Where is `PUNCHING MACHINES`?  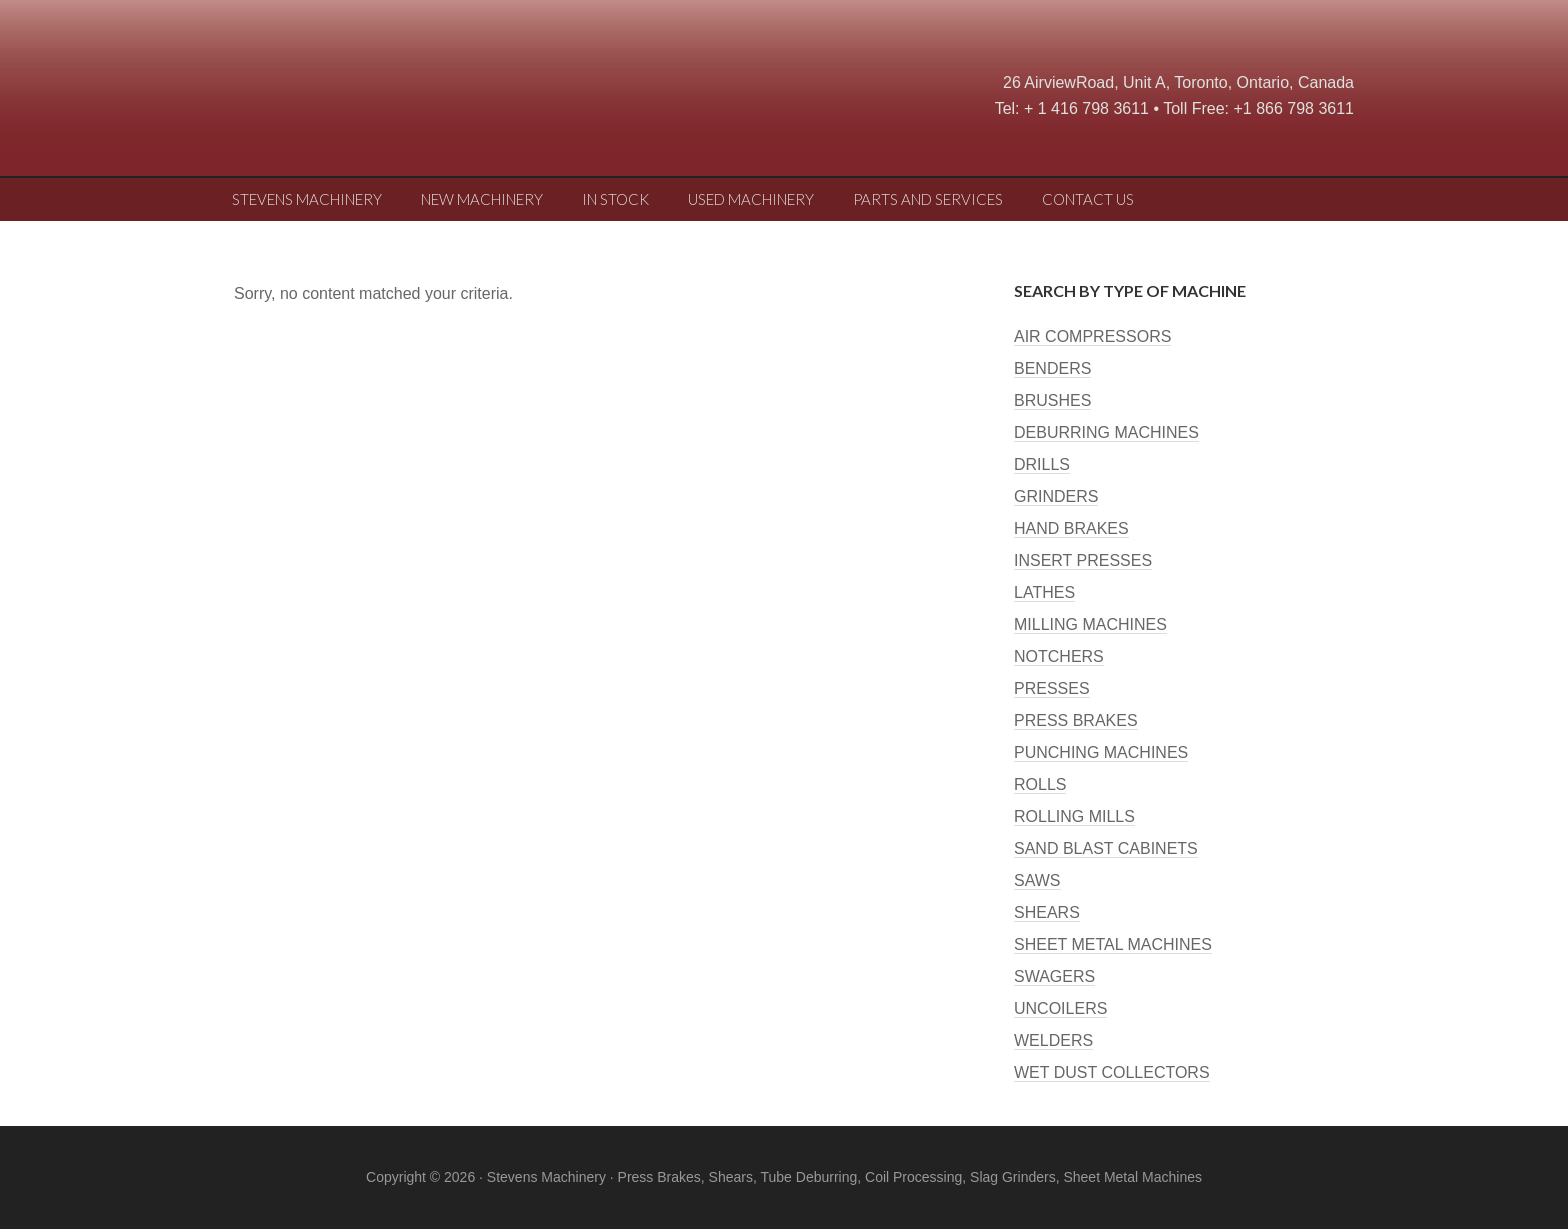 PUNCHING MACHINES is located at coordinates (1101, 752).